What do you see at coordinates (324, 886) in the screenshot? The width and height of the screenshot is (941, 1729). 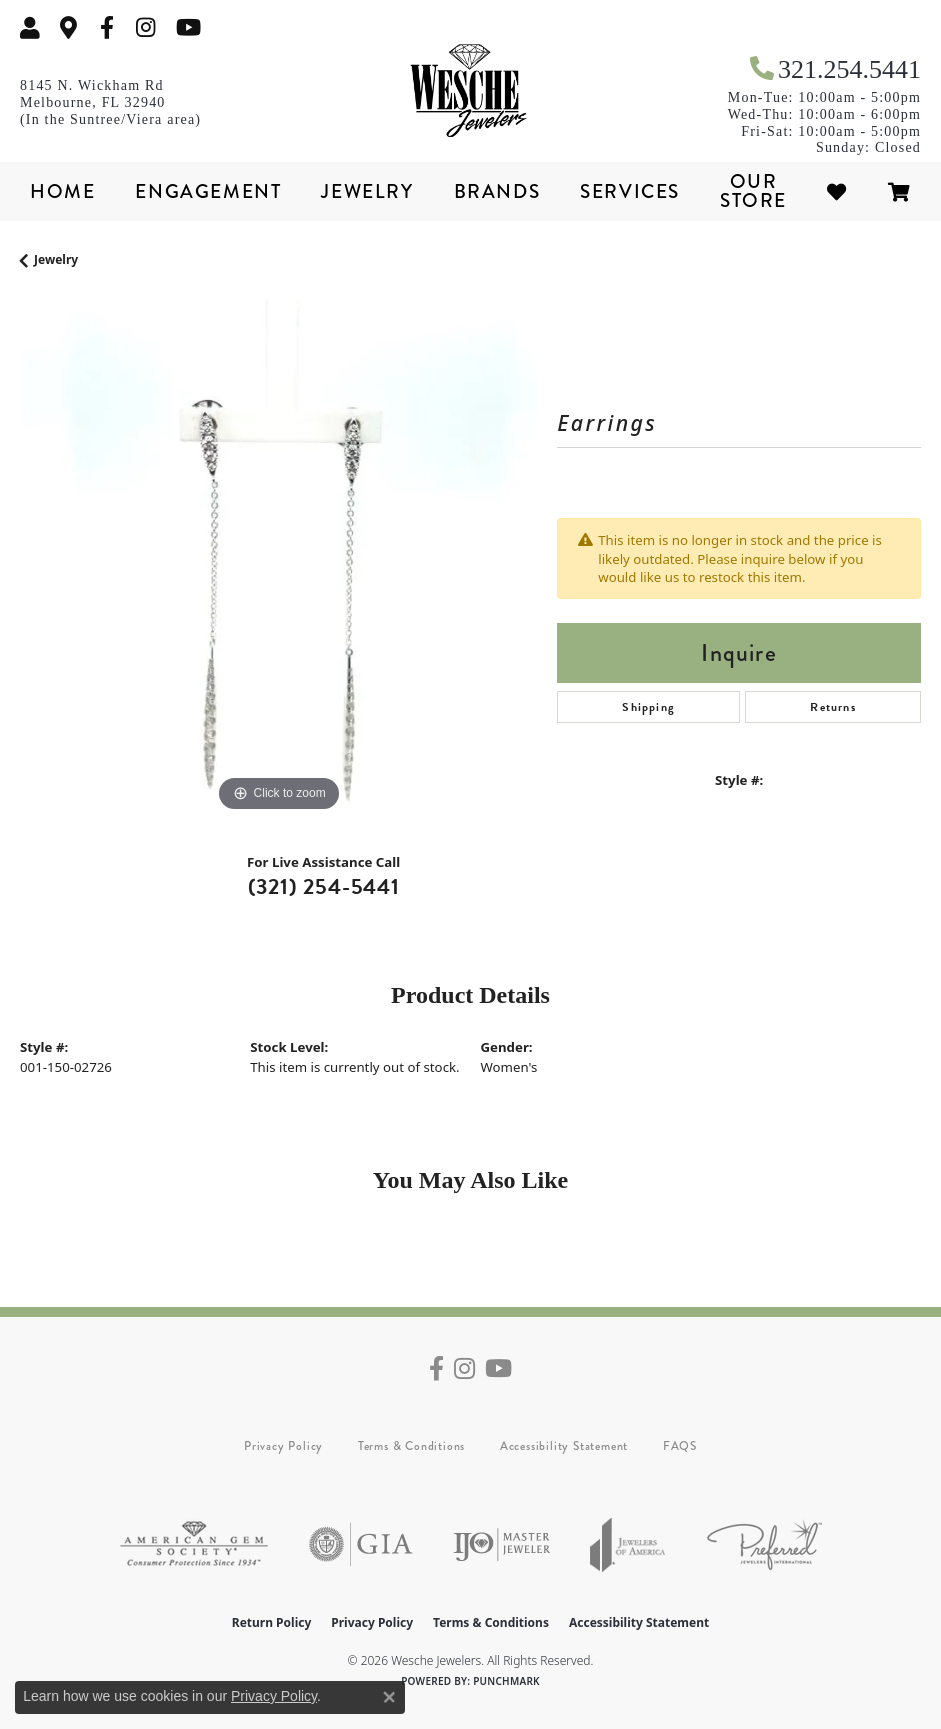 I see `(321) 254-5441` at bounding box center [324, 886].